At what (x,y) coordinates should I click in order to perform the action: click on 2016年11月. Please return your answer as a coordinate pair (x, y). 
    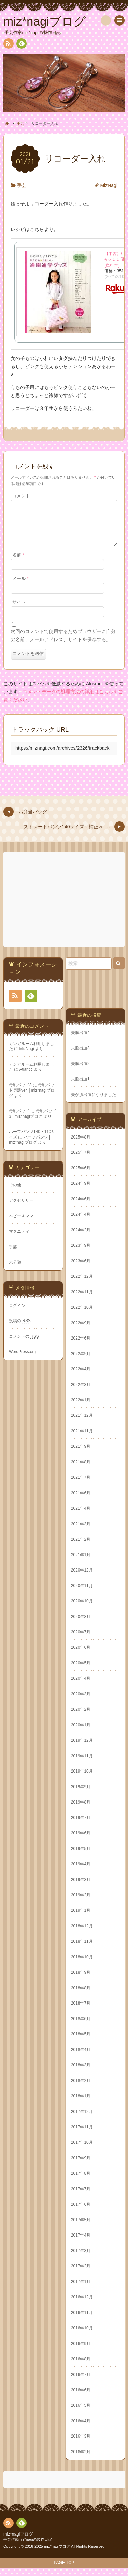
    Looking at the image, I should click on (82, 2321).